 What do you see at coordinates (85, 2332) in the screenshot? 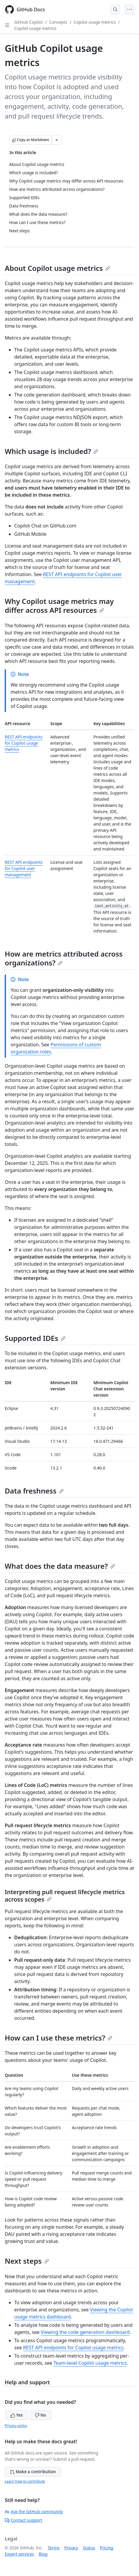
I see `Viewing the code generation dashboard` at bounding box center [85, 2332].